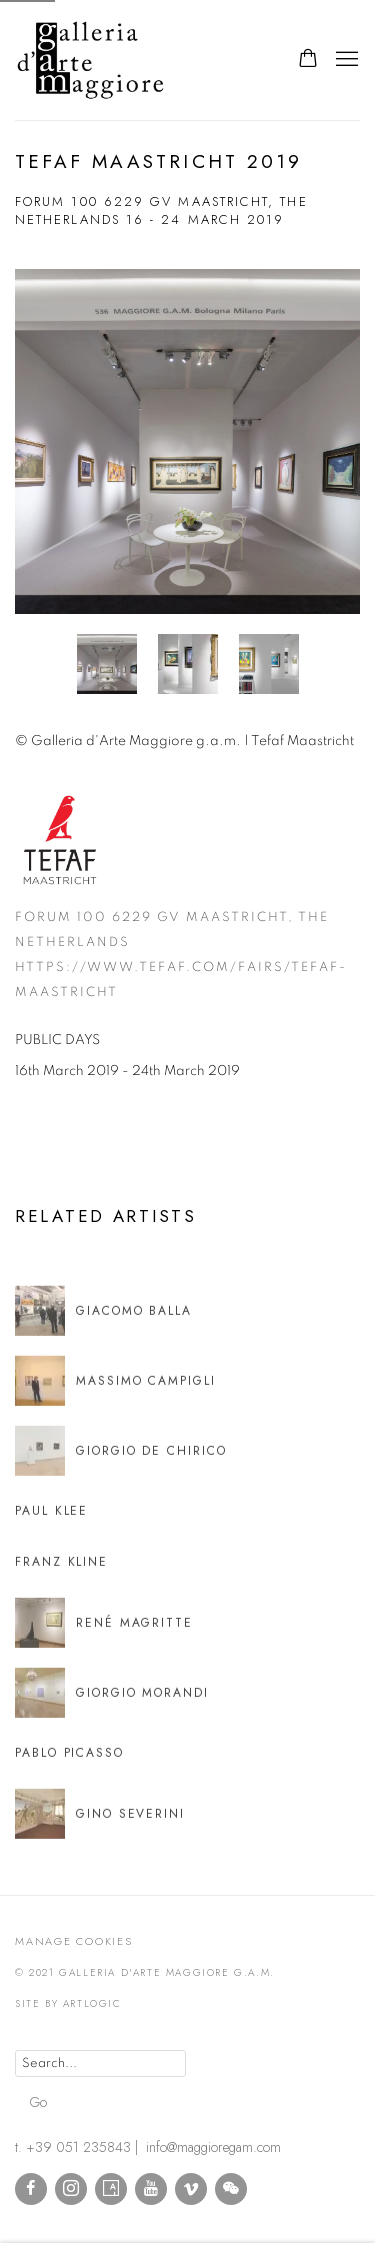 The width and height of the screenshot is (375, 2243). What do you see at coordinates (71, 2189) in the screenshot?
I see `Instagram [Instagram, opens in a new tab. (Link goes to a different website and opens in a new window).]` at bounding box center [71, 2189].